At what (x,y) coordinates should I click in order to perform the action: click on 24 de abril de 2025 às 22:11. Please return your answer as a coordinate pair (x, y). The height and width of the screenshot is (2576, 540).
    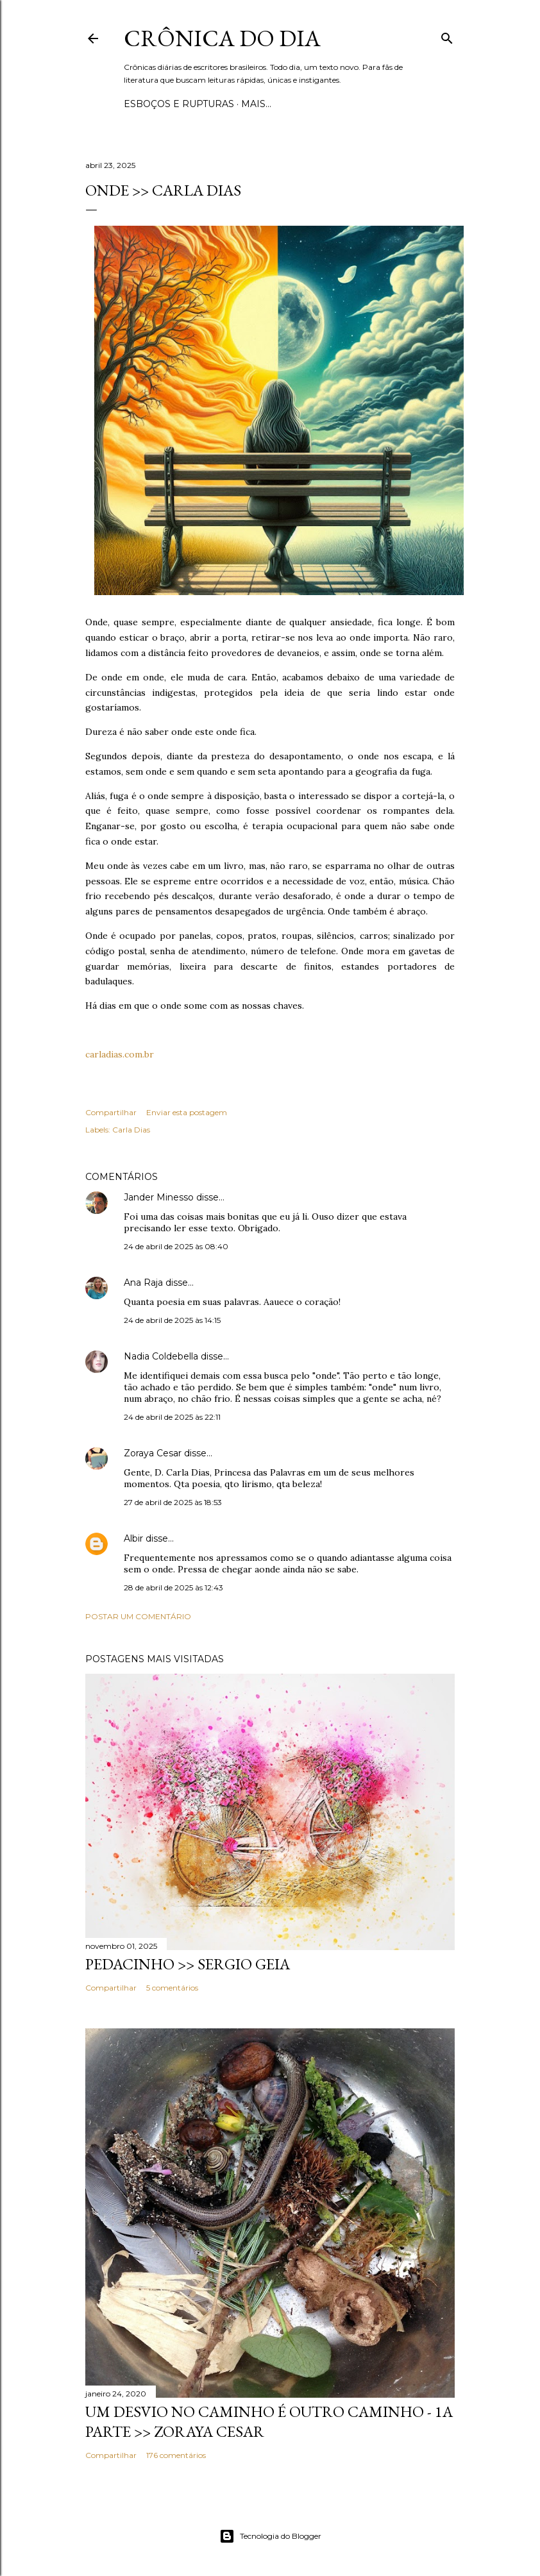
    Looking at the image, I should click on (172, 1417).